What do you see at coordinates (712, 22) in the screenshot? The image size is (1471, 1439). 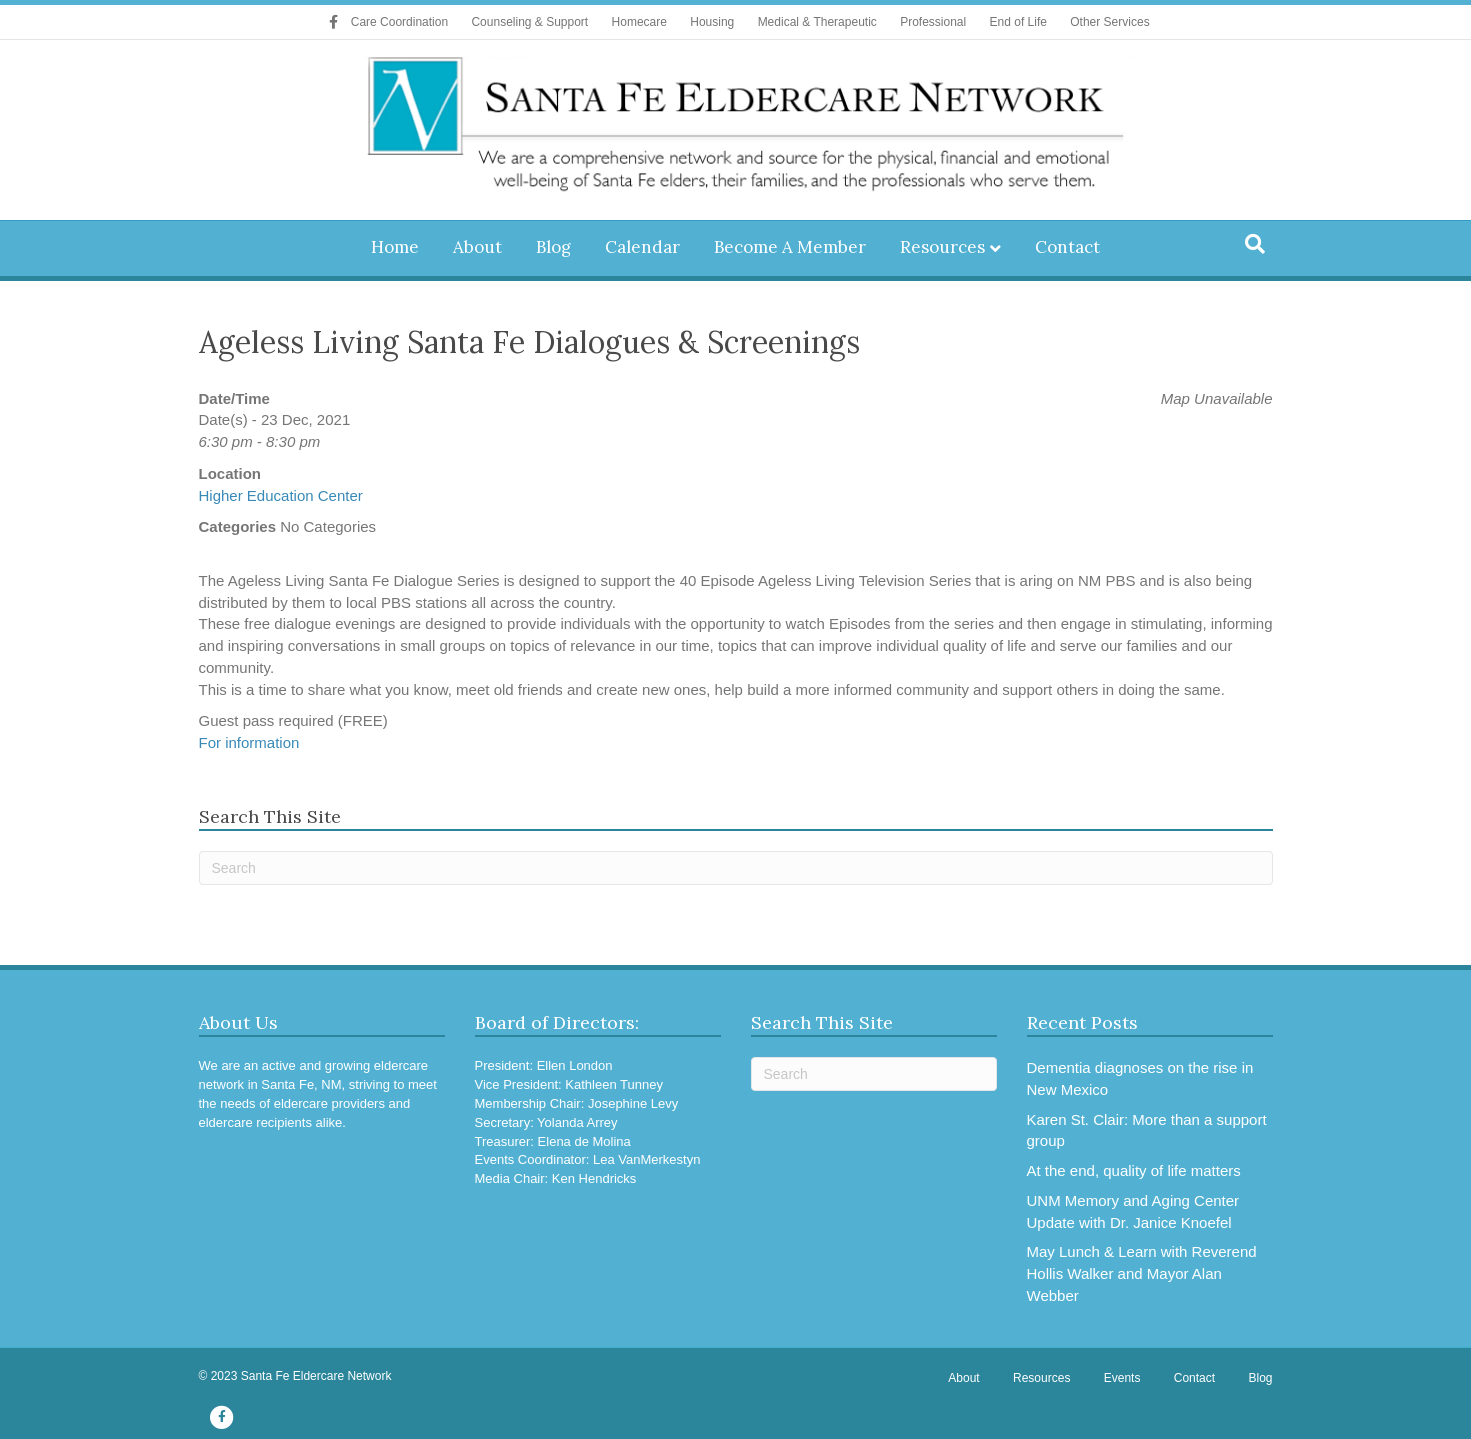 I see `Housing` at bounding box center [712, 22].